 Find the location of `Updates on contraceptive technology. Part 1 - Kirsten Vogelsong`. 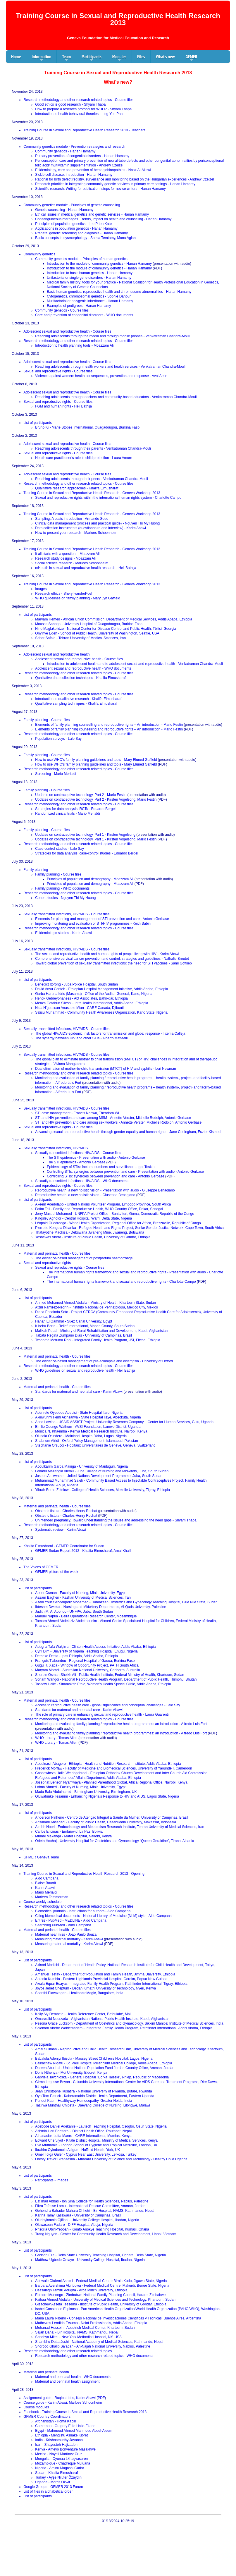

Updates on contraceptive technology. Part 1 - Kirsten Vogelsong is located at coordinates (85, 835).